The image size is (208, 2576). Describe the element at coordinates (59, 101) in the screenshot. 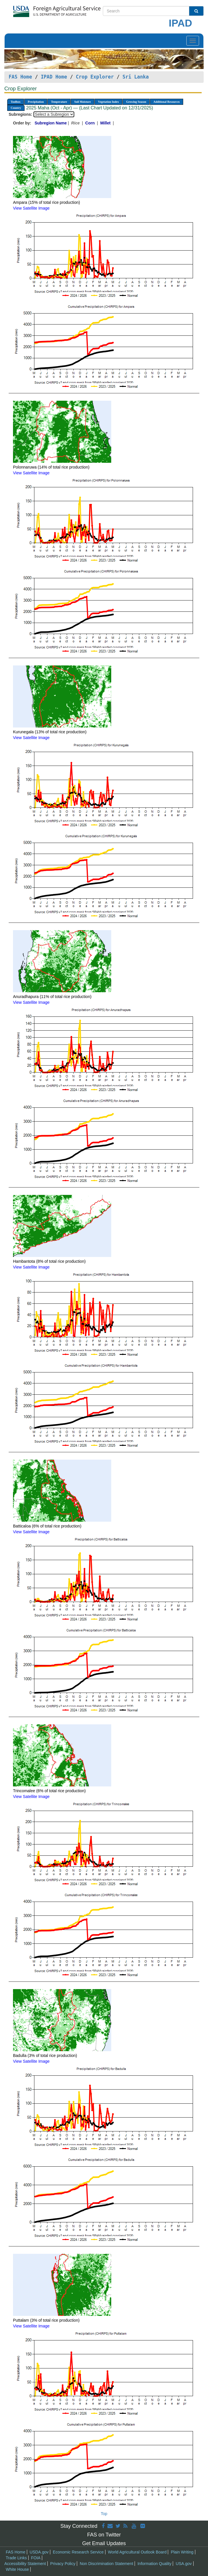

I see `Temperature` at that location.